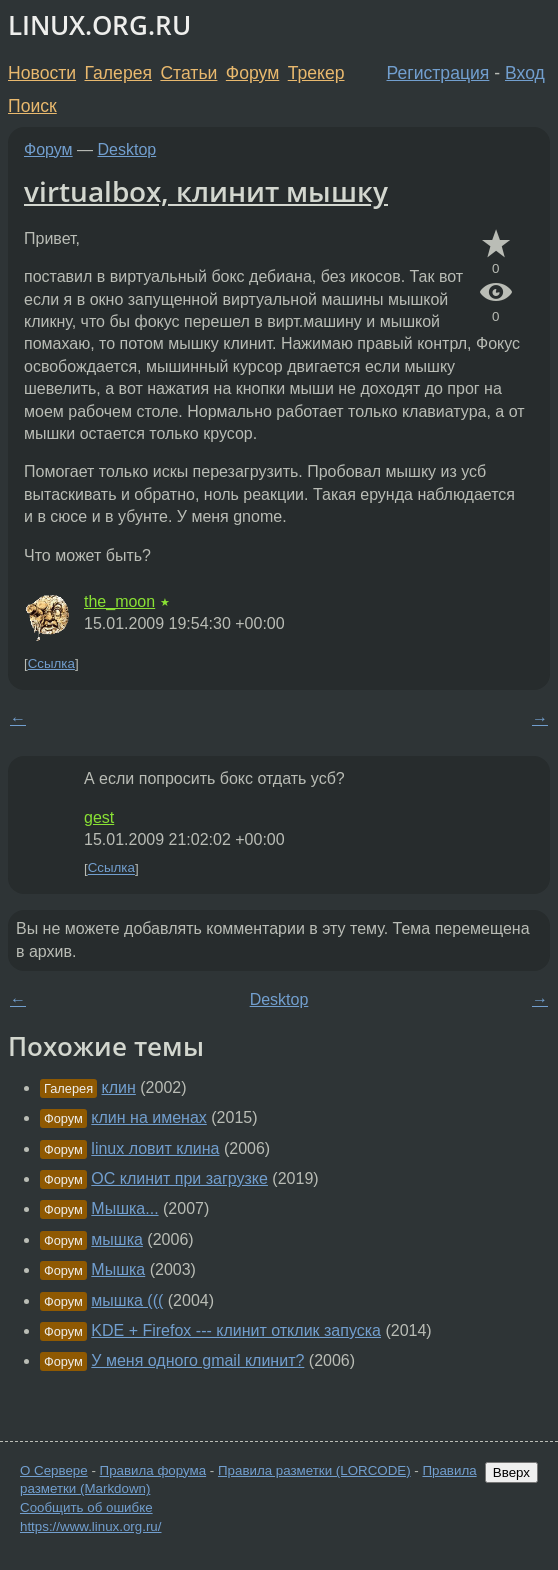 This screenshot has height=1570, width=558. What do you see at coordinates (197, 1360) in the screenshot?
I see `У меня одного gmail клинит?` at bounding box center [197, 1360].